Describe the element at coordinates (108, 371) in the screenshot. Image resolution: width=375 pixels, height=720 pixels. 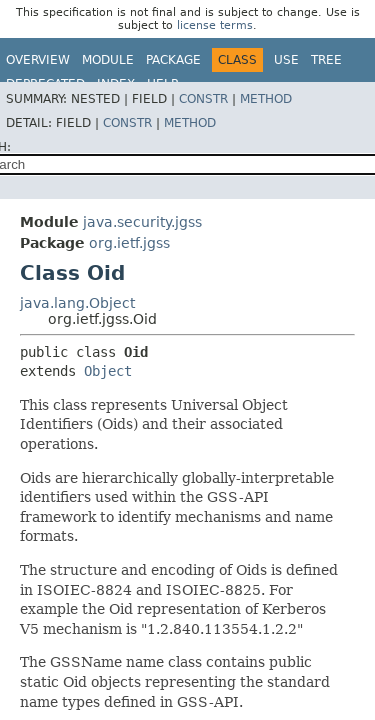
I see `Object` at that location.